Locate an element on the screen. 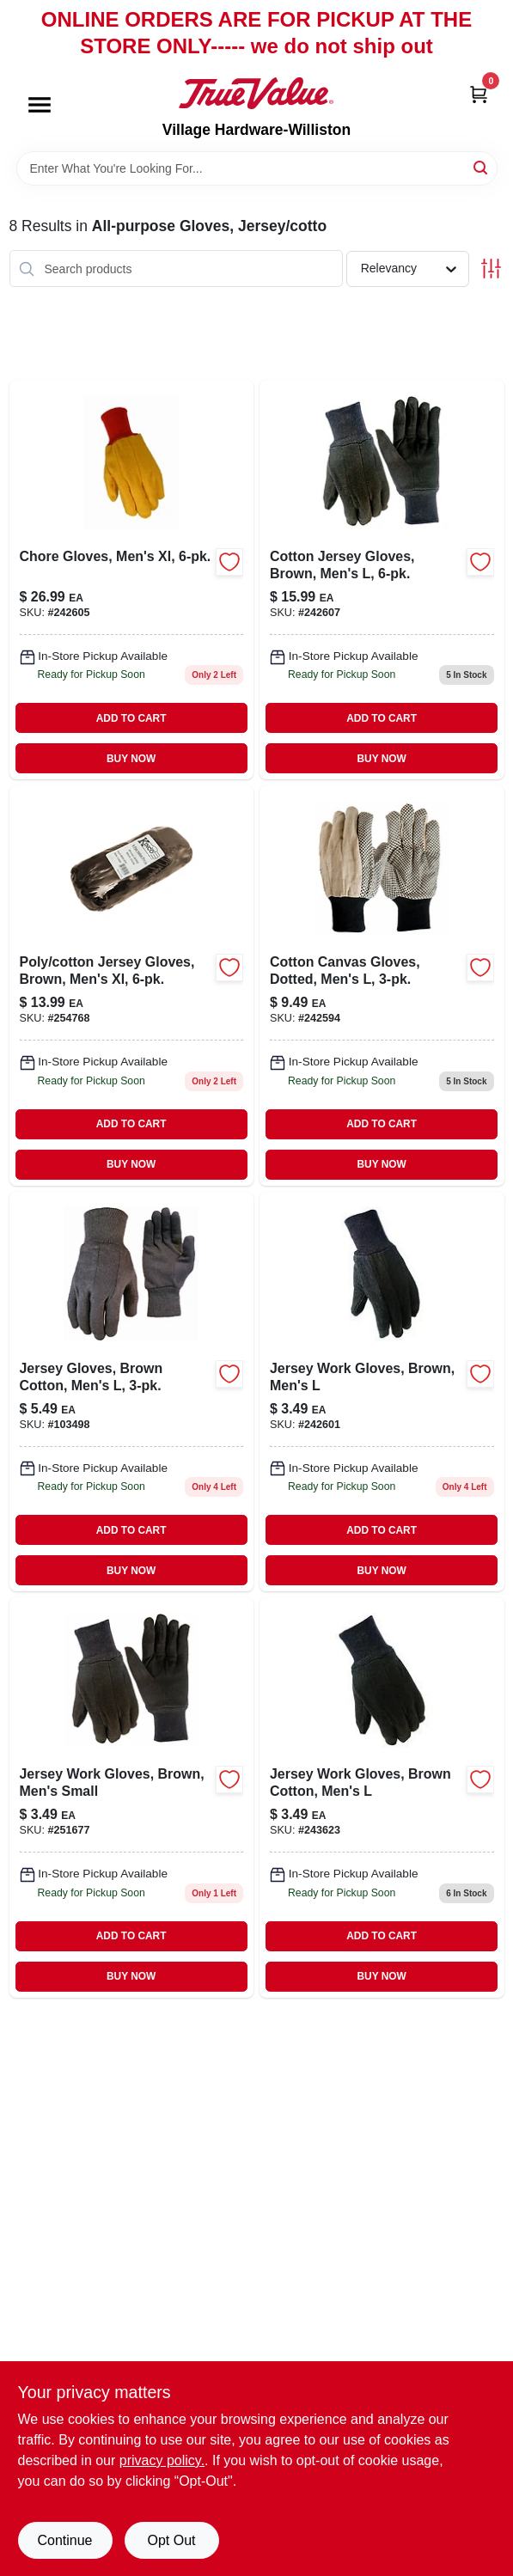 This screenshot has width=513, height=2576. [Menu] is located at coordinates (39, 106).